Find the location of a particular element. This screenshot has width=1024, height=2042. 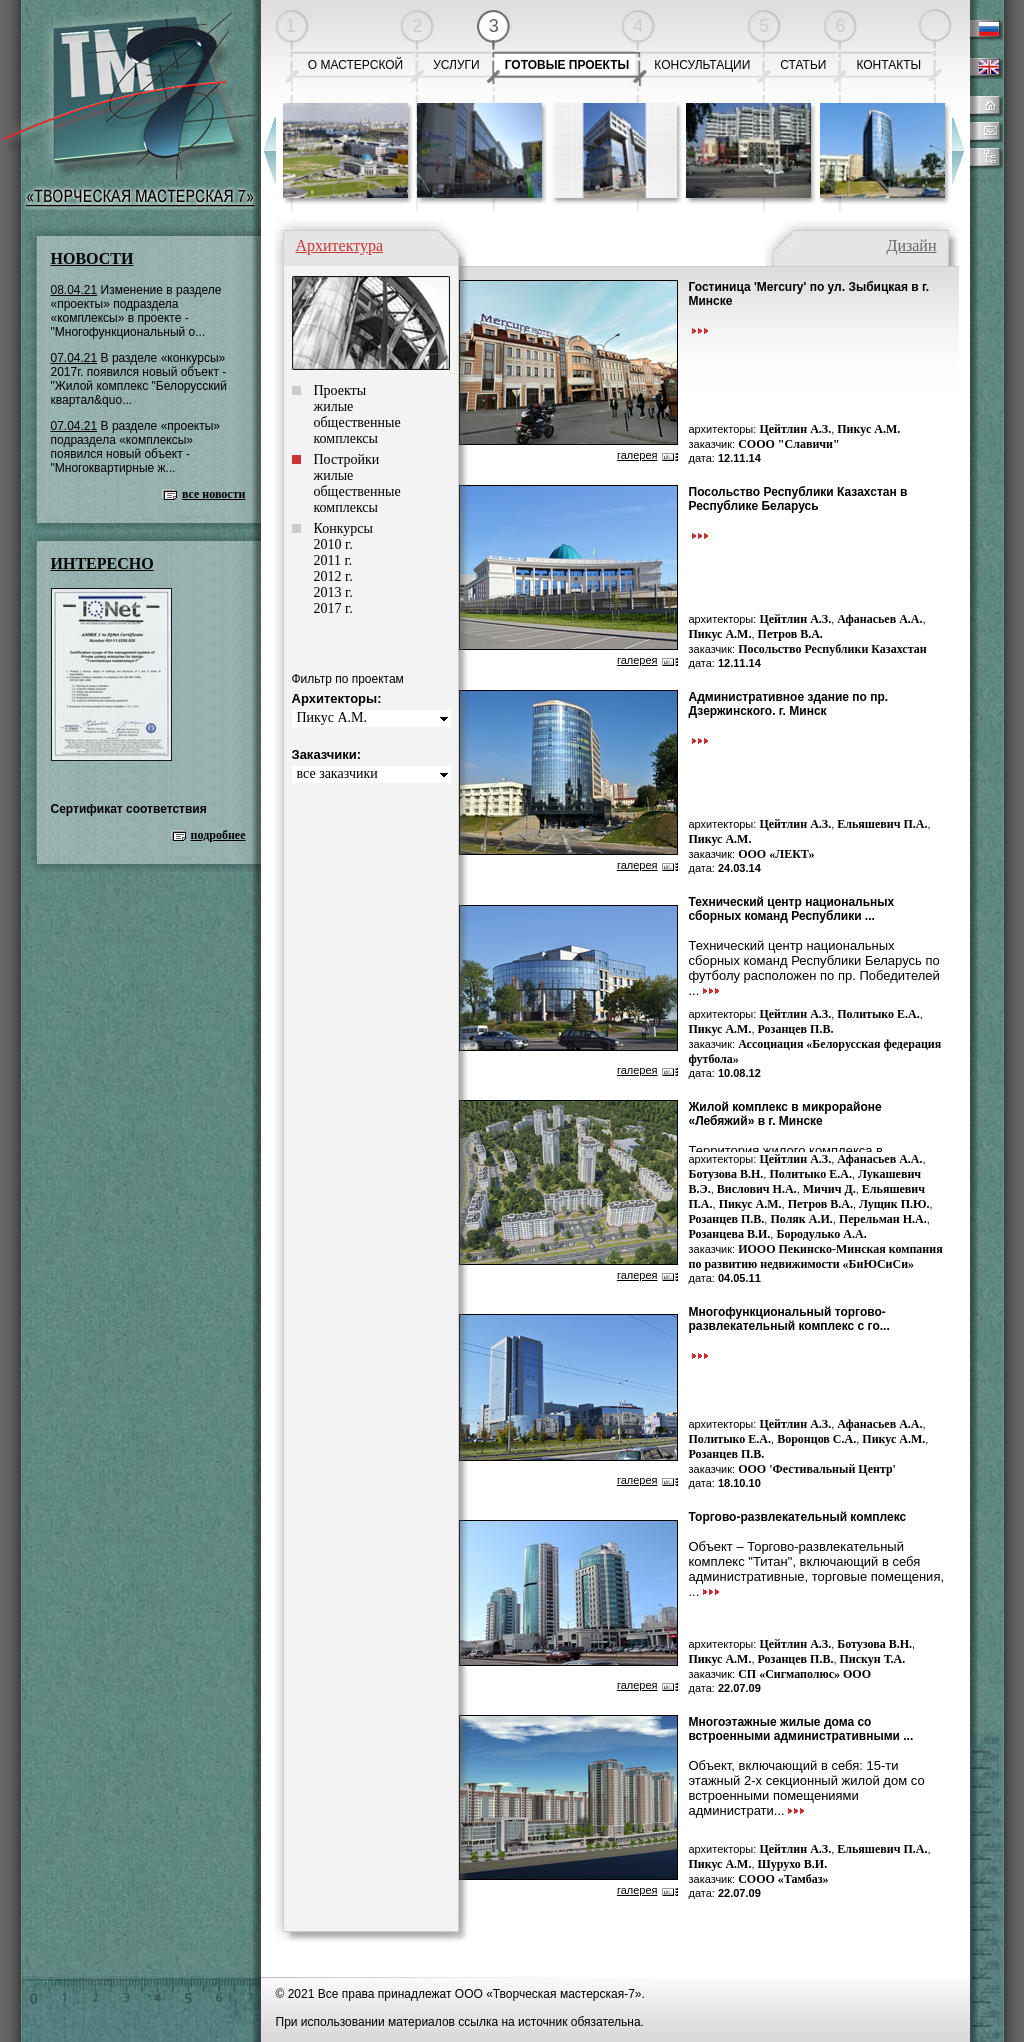

Проекты is located at coordinates (340, 390).